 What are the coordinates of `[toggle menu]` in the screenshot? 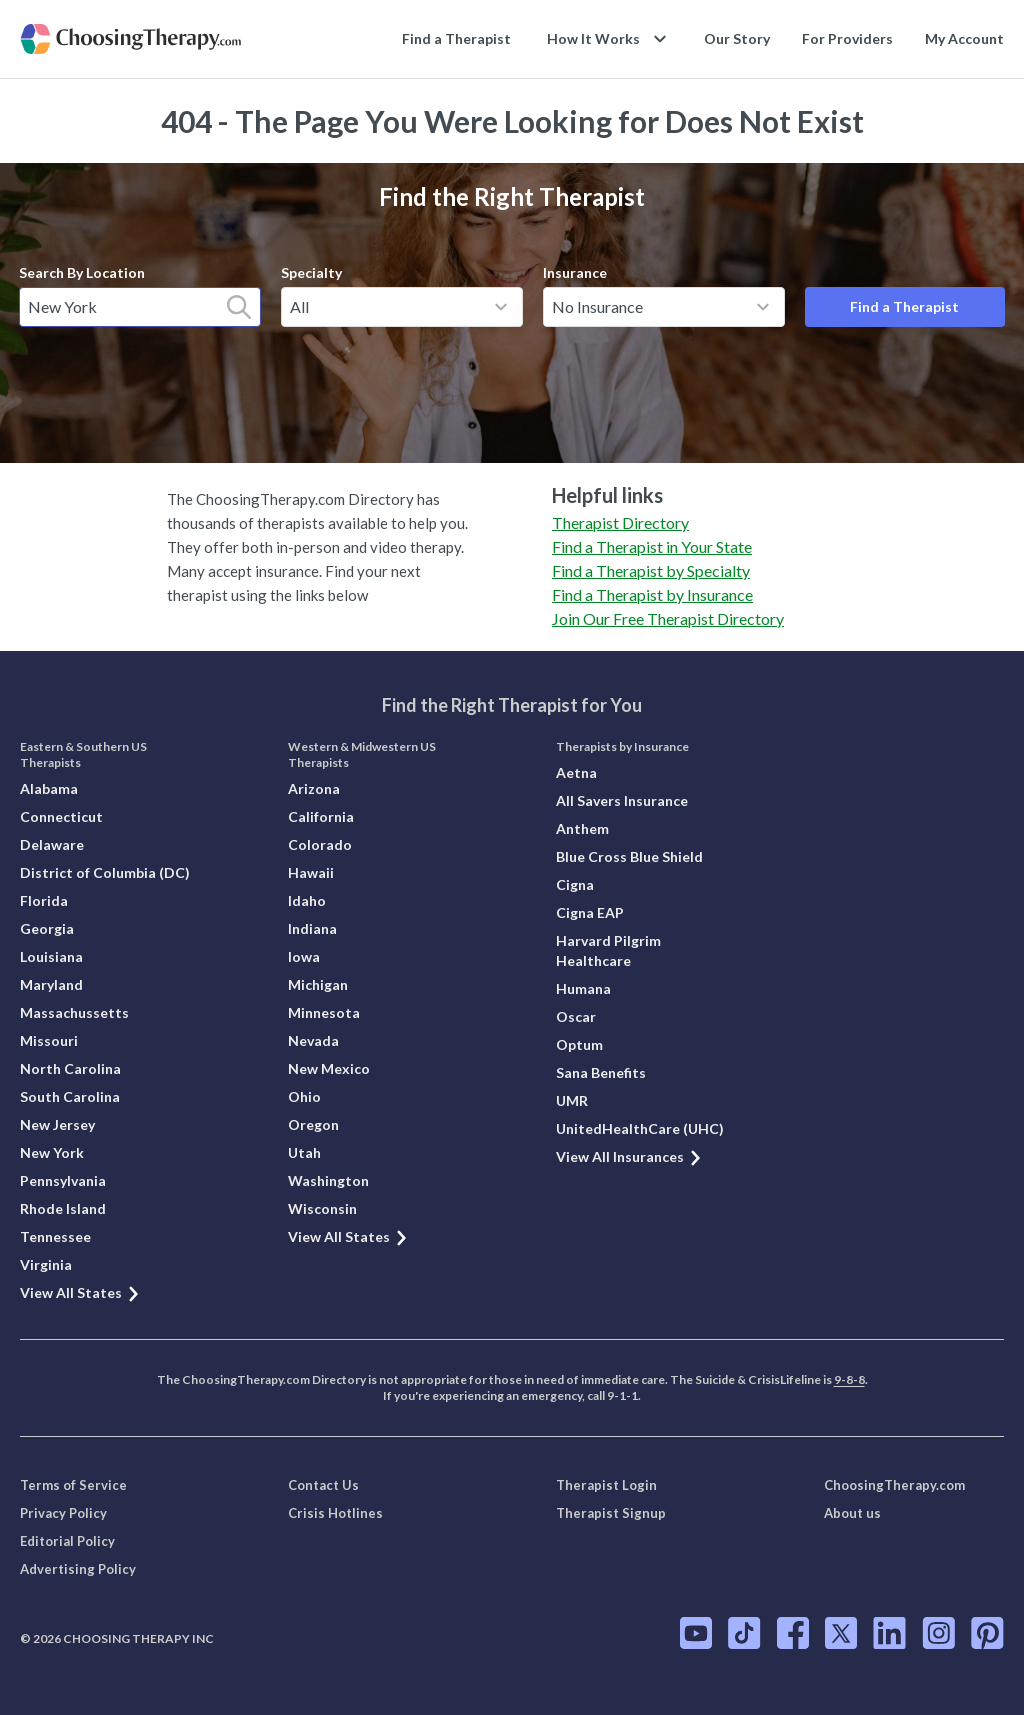 It's located at (501, 307).